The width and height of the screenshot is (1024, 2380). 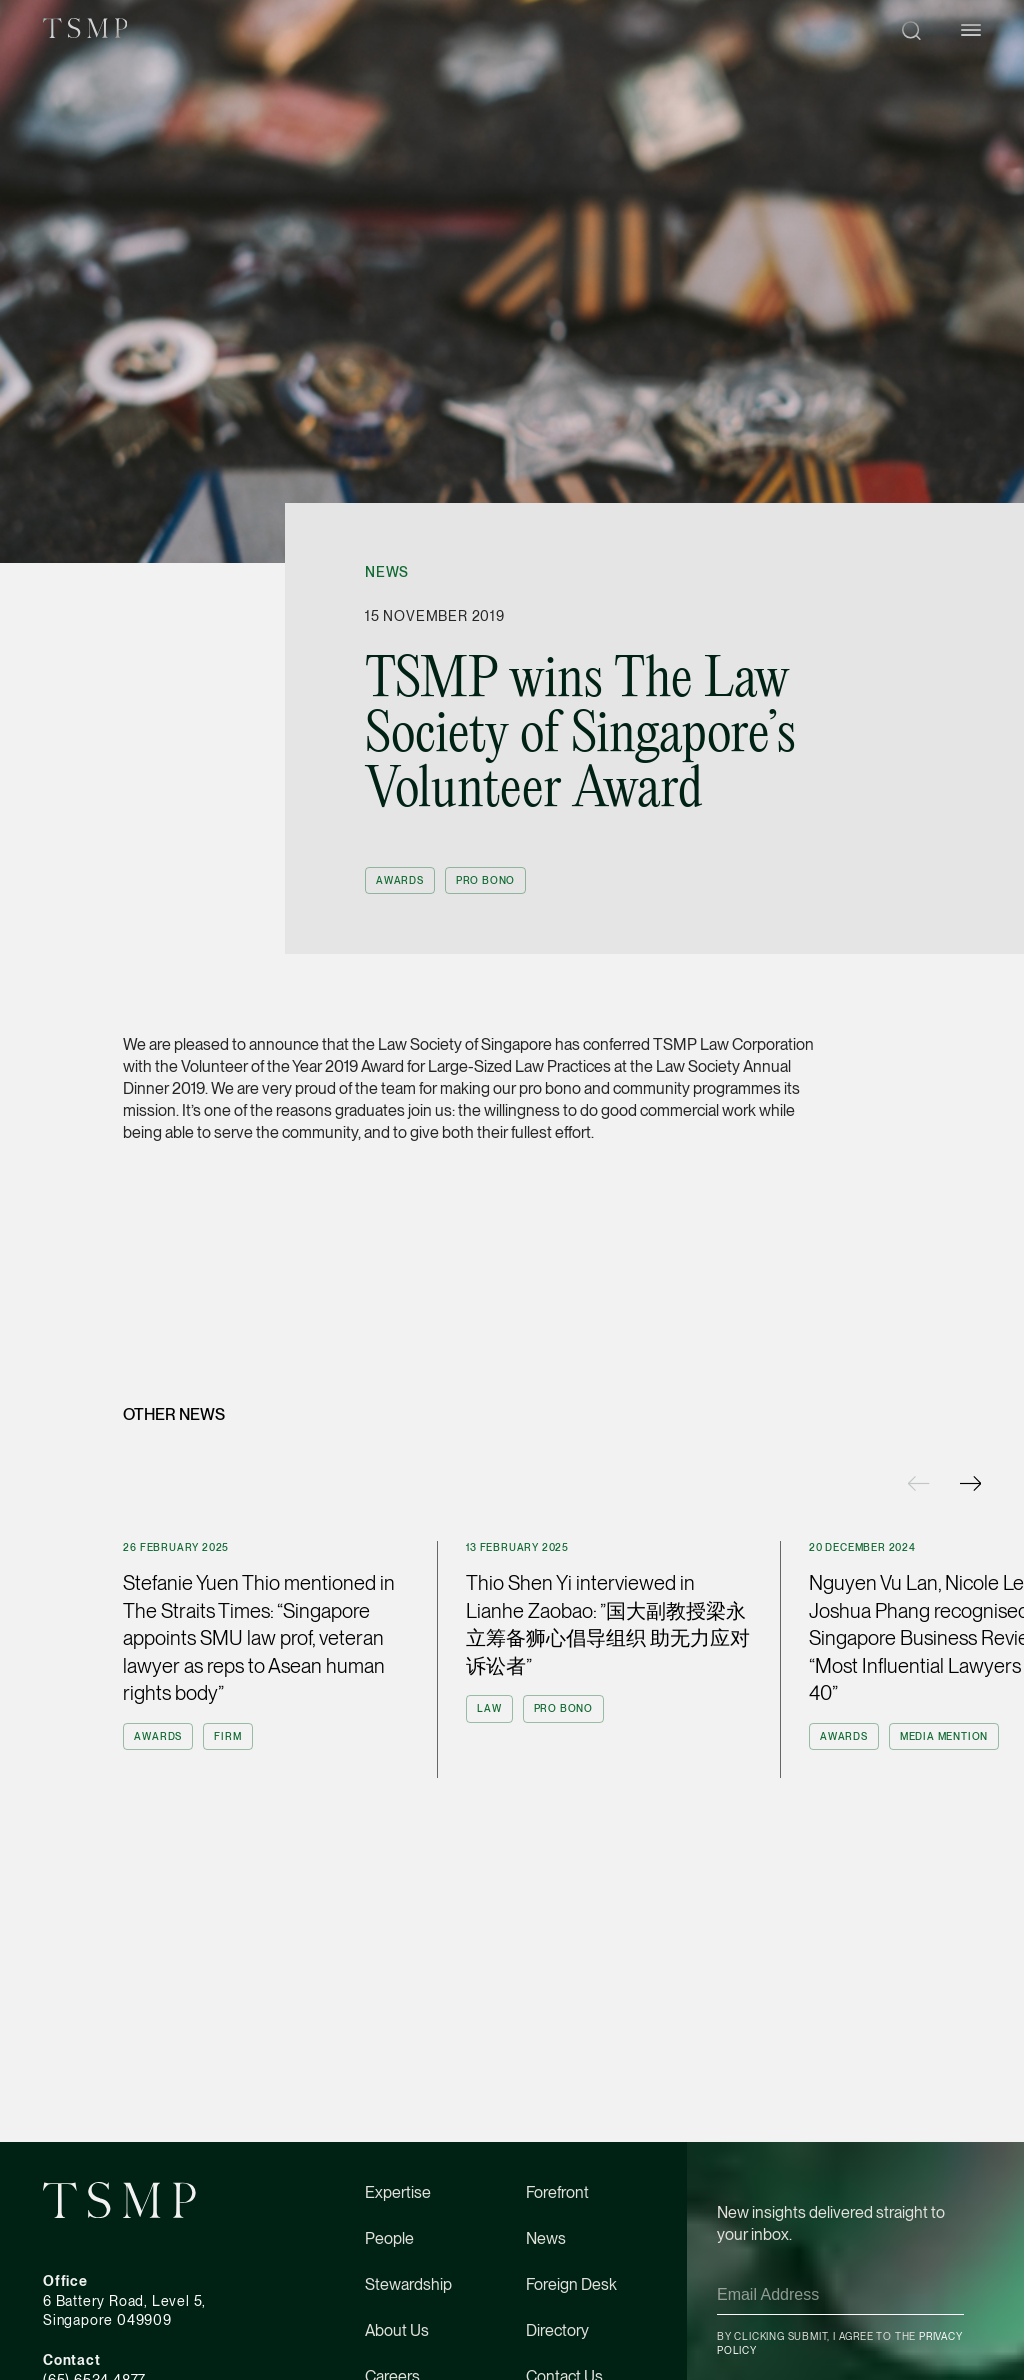 I want to click on Stewardship, so click(x=408, y=2284).